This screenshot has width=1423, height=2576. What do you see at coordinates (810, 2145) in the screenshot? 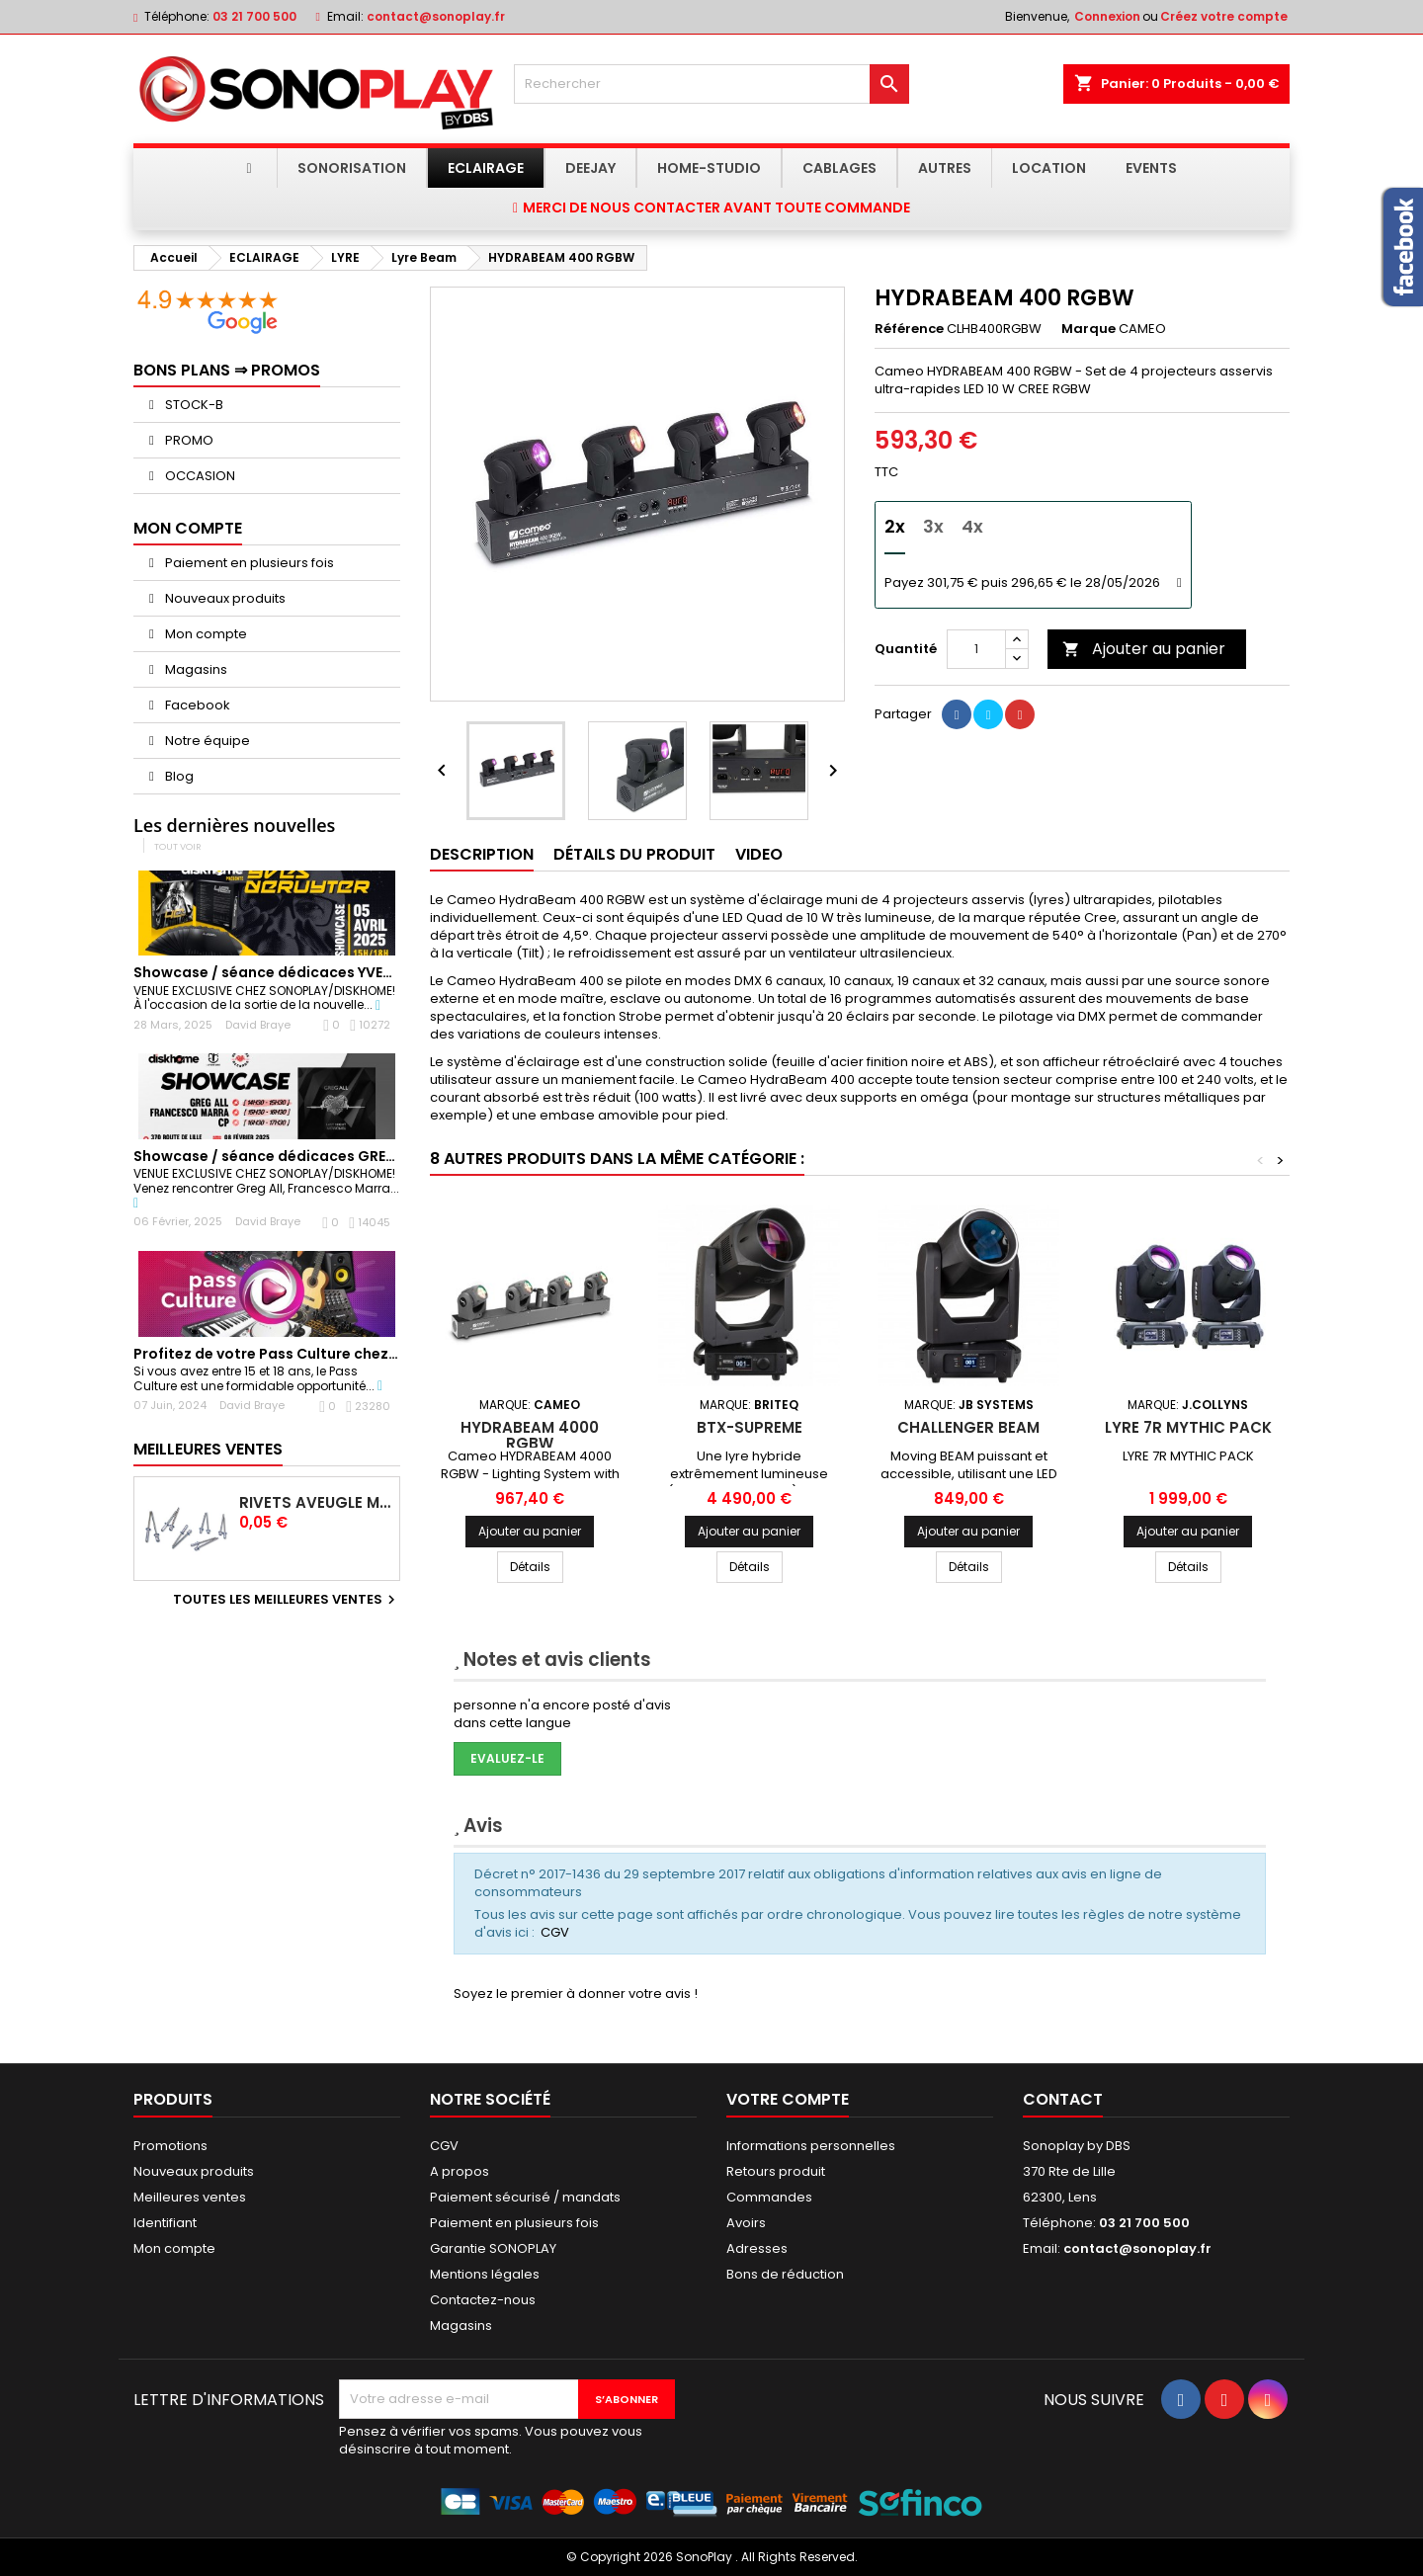
I see `Informations personnelles` at bounding box center [810, 2145].